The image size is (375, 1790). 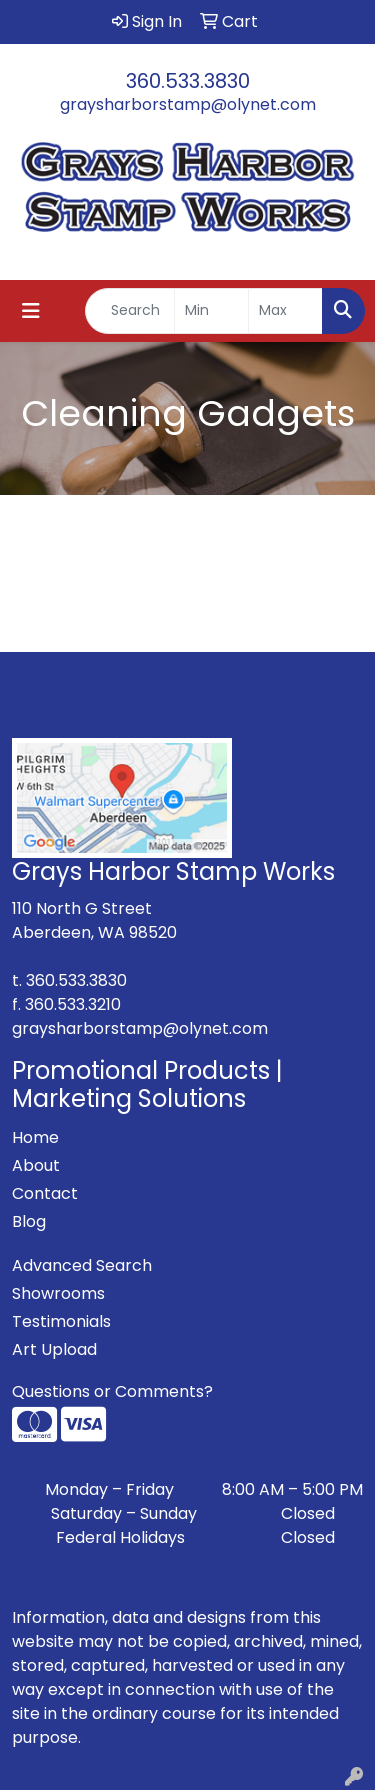 I want to click on Home, so click(x=35, y=1137).